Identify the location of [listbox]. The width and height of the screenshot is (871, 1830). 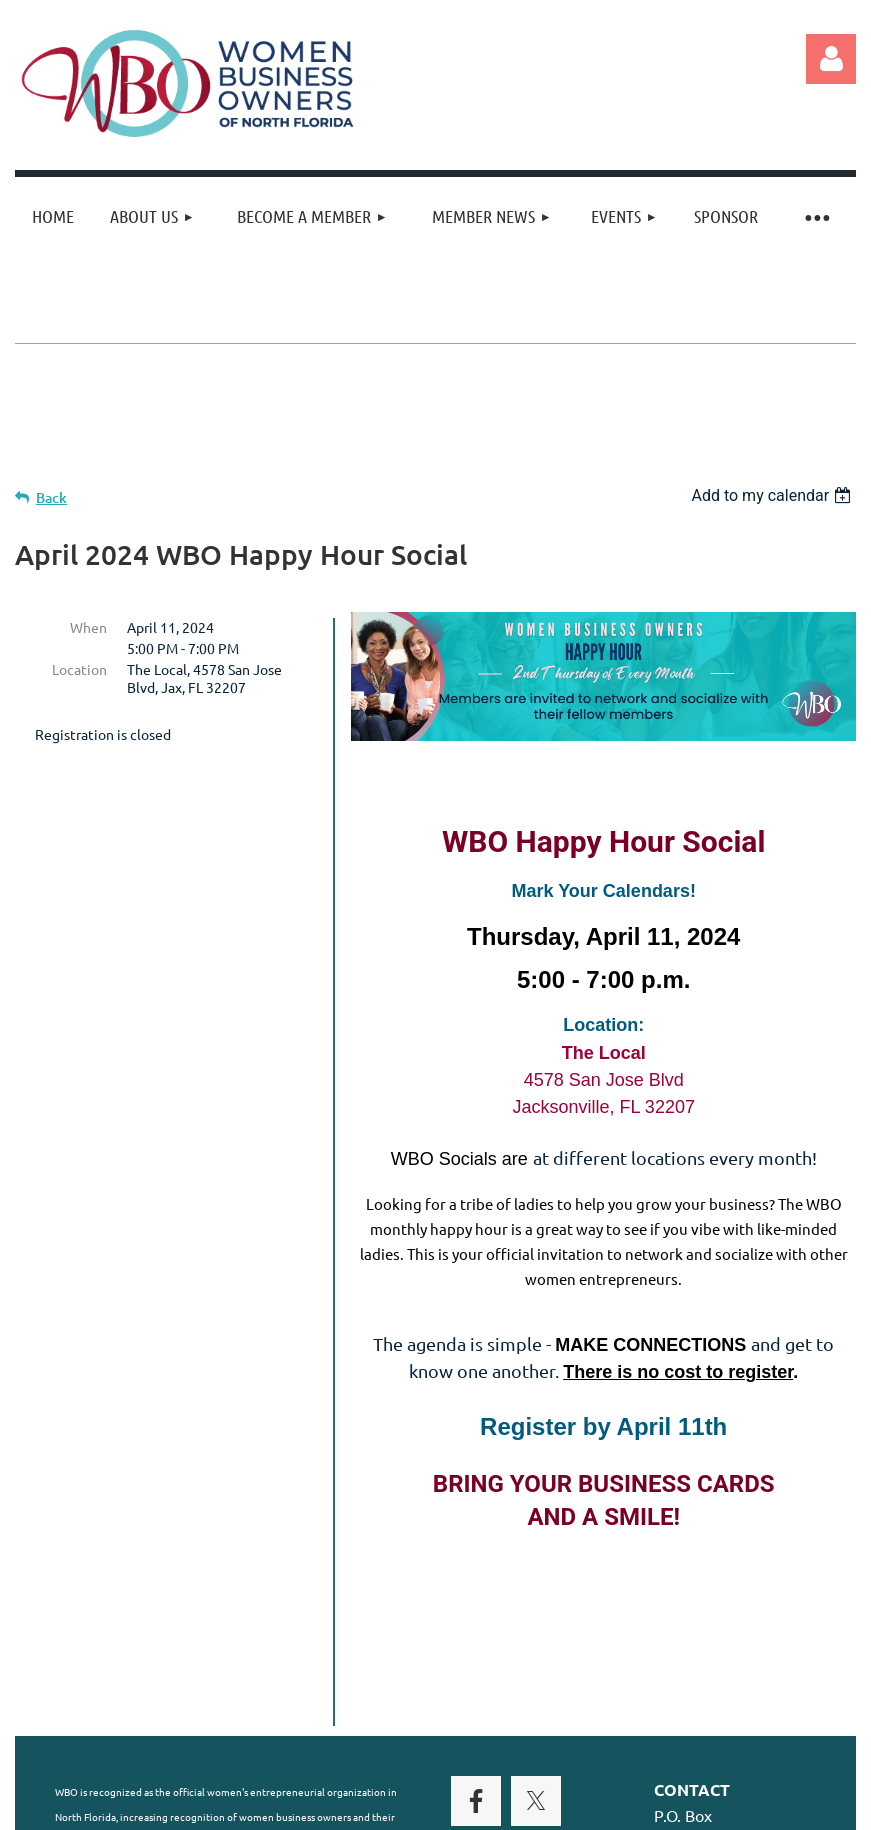
(773, 495).